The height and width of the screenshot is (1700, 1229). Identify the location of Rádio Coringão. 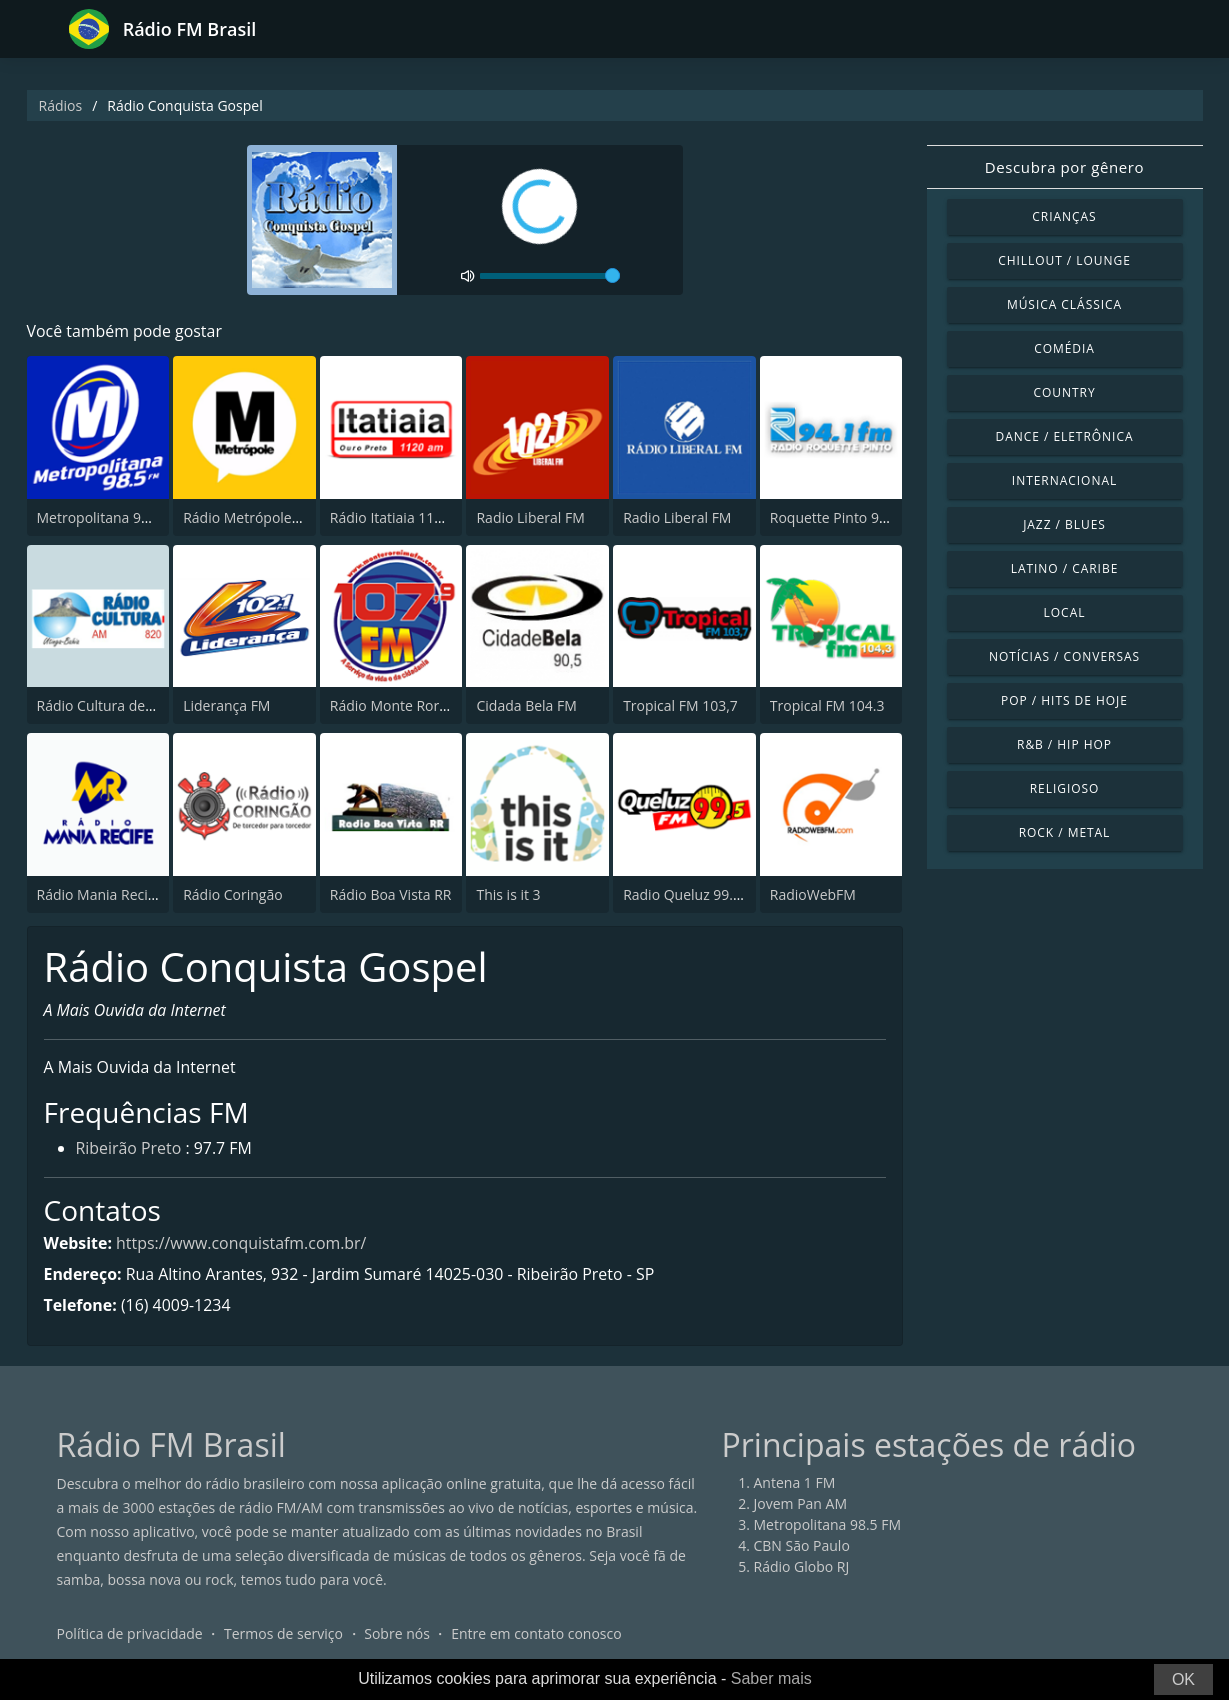
(232, 894).